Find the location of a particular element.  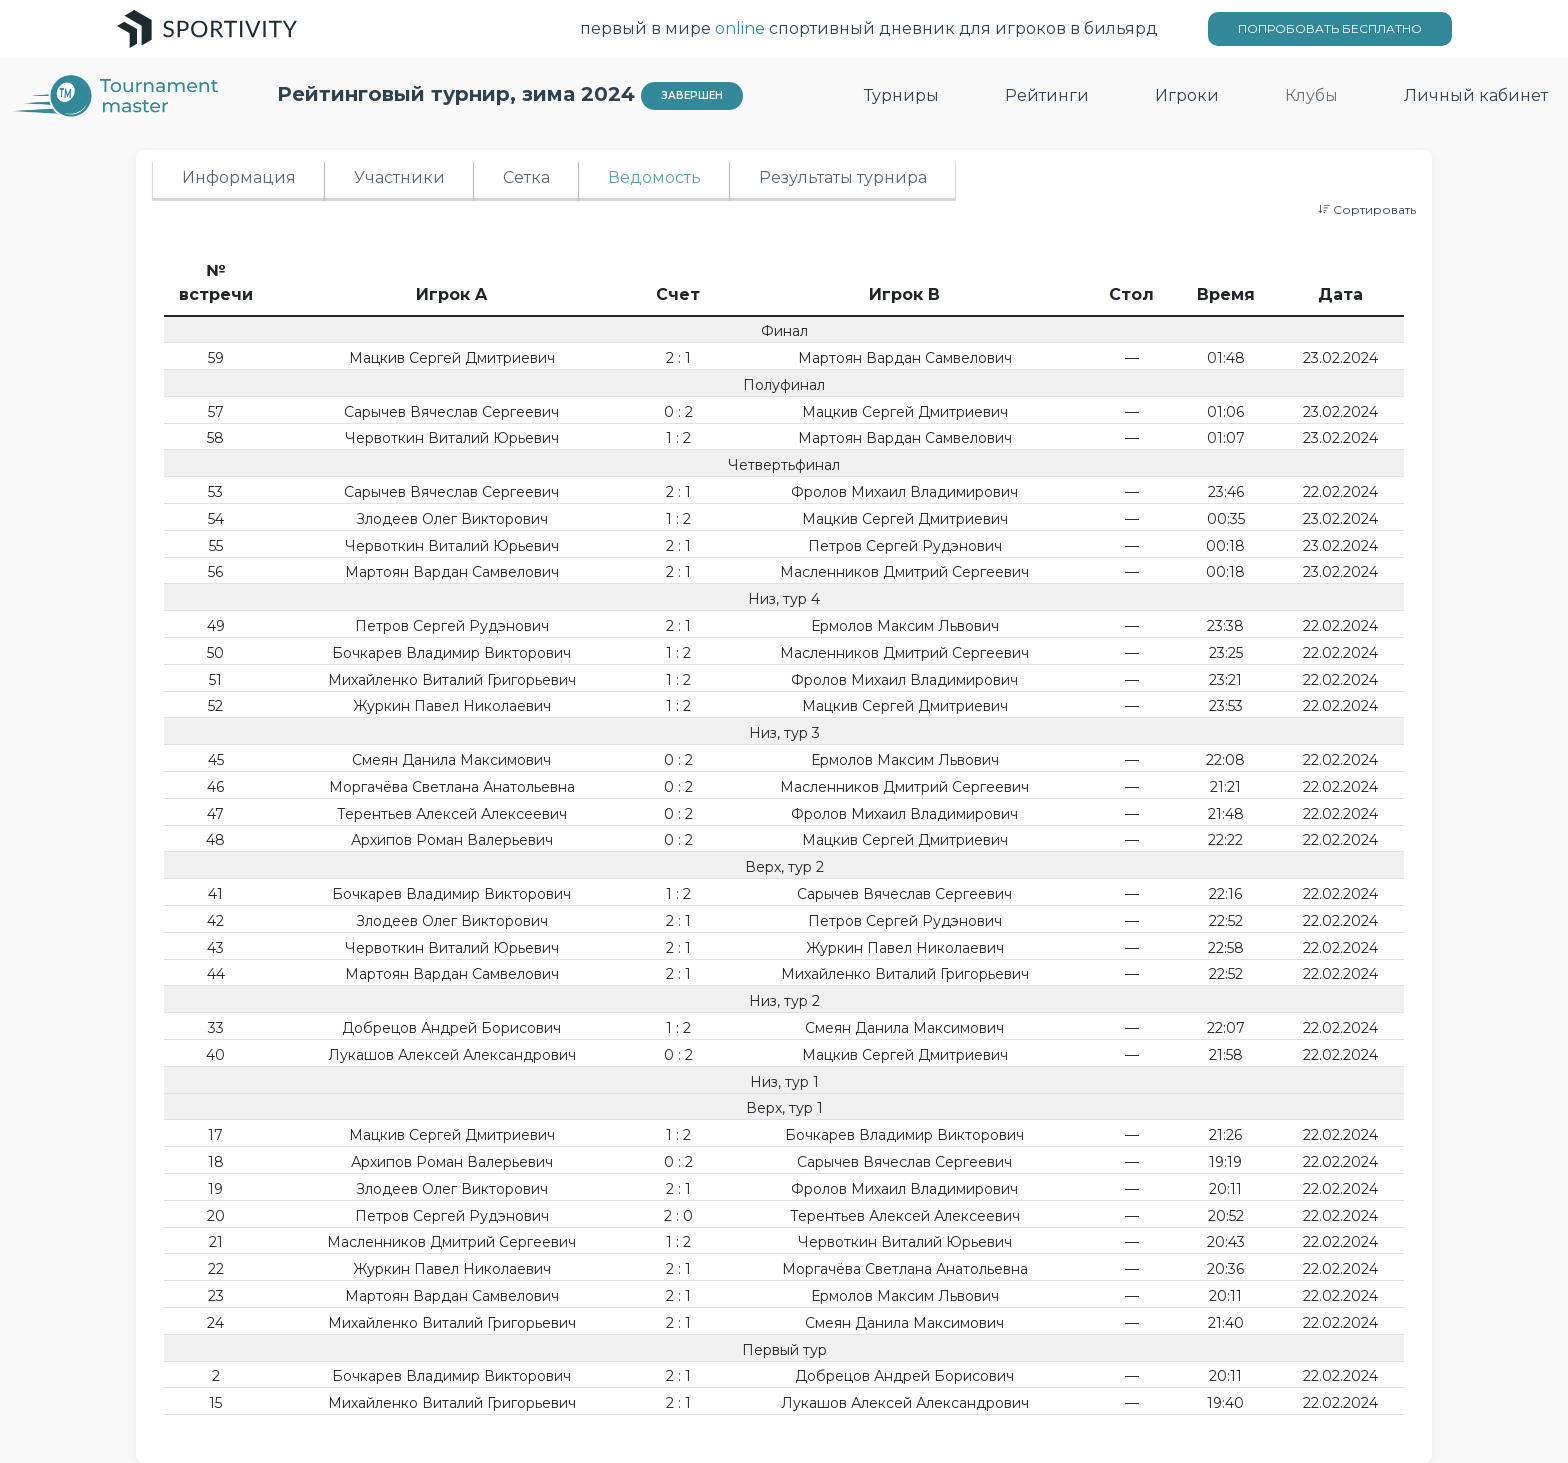

Турниры is located at coordinates (901, 95).